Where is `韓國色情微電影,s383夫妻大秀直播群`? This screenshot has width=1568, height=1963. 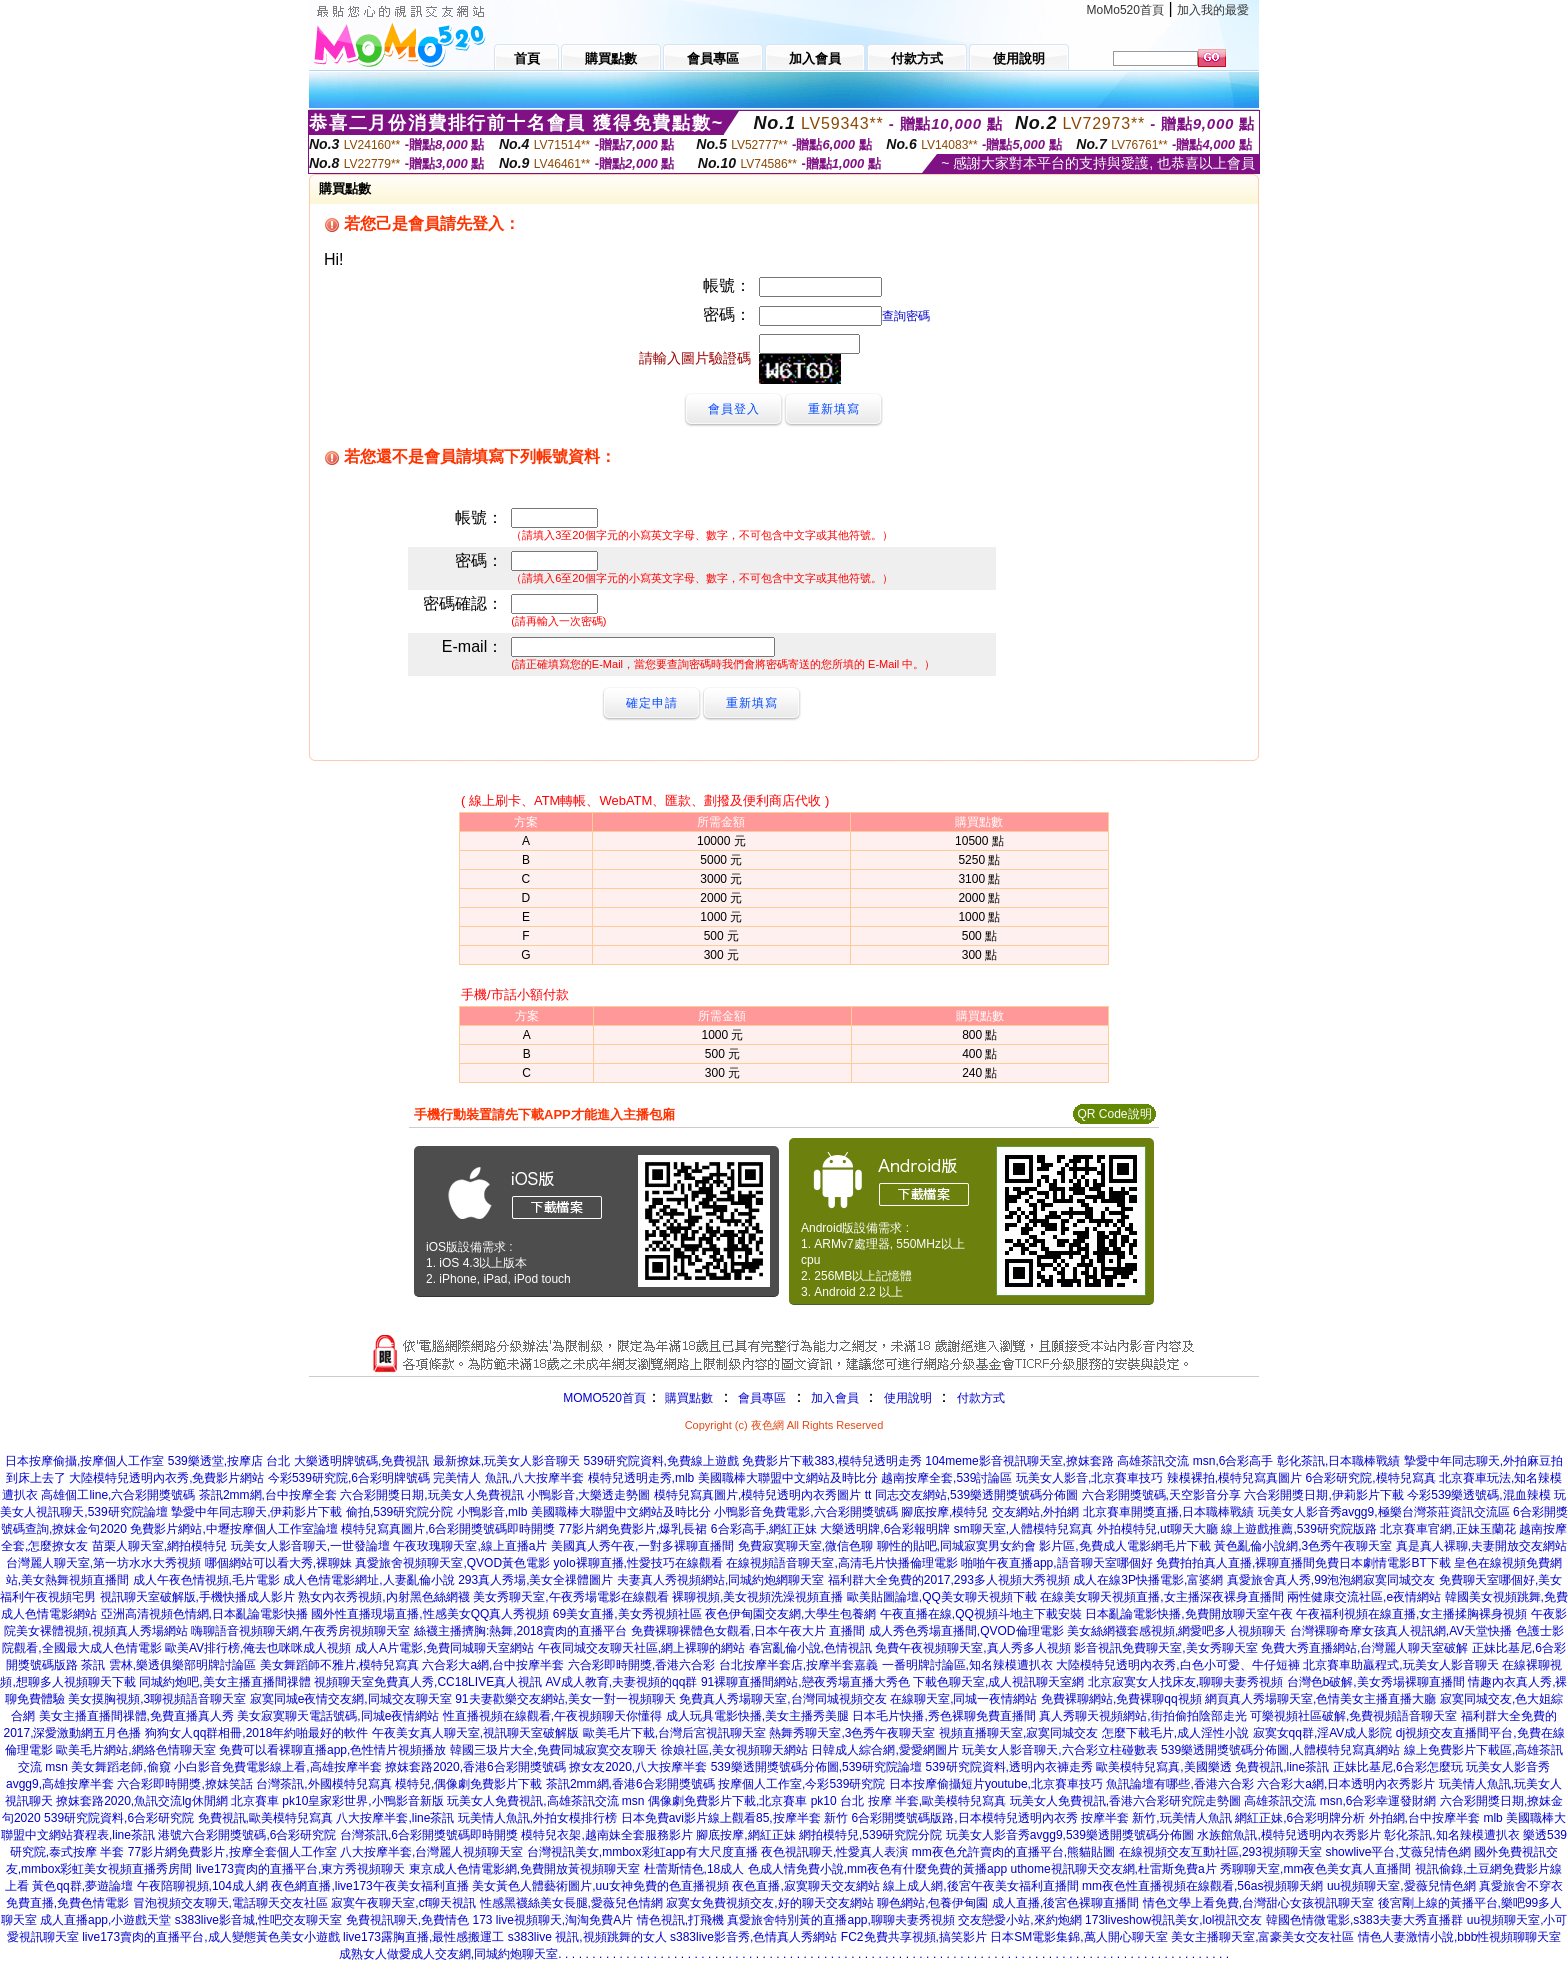
韓國色情微電影,s383夫妻大秀直播群 is located at coordinates (1364, 1920).